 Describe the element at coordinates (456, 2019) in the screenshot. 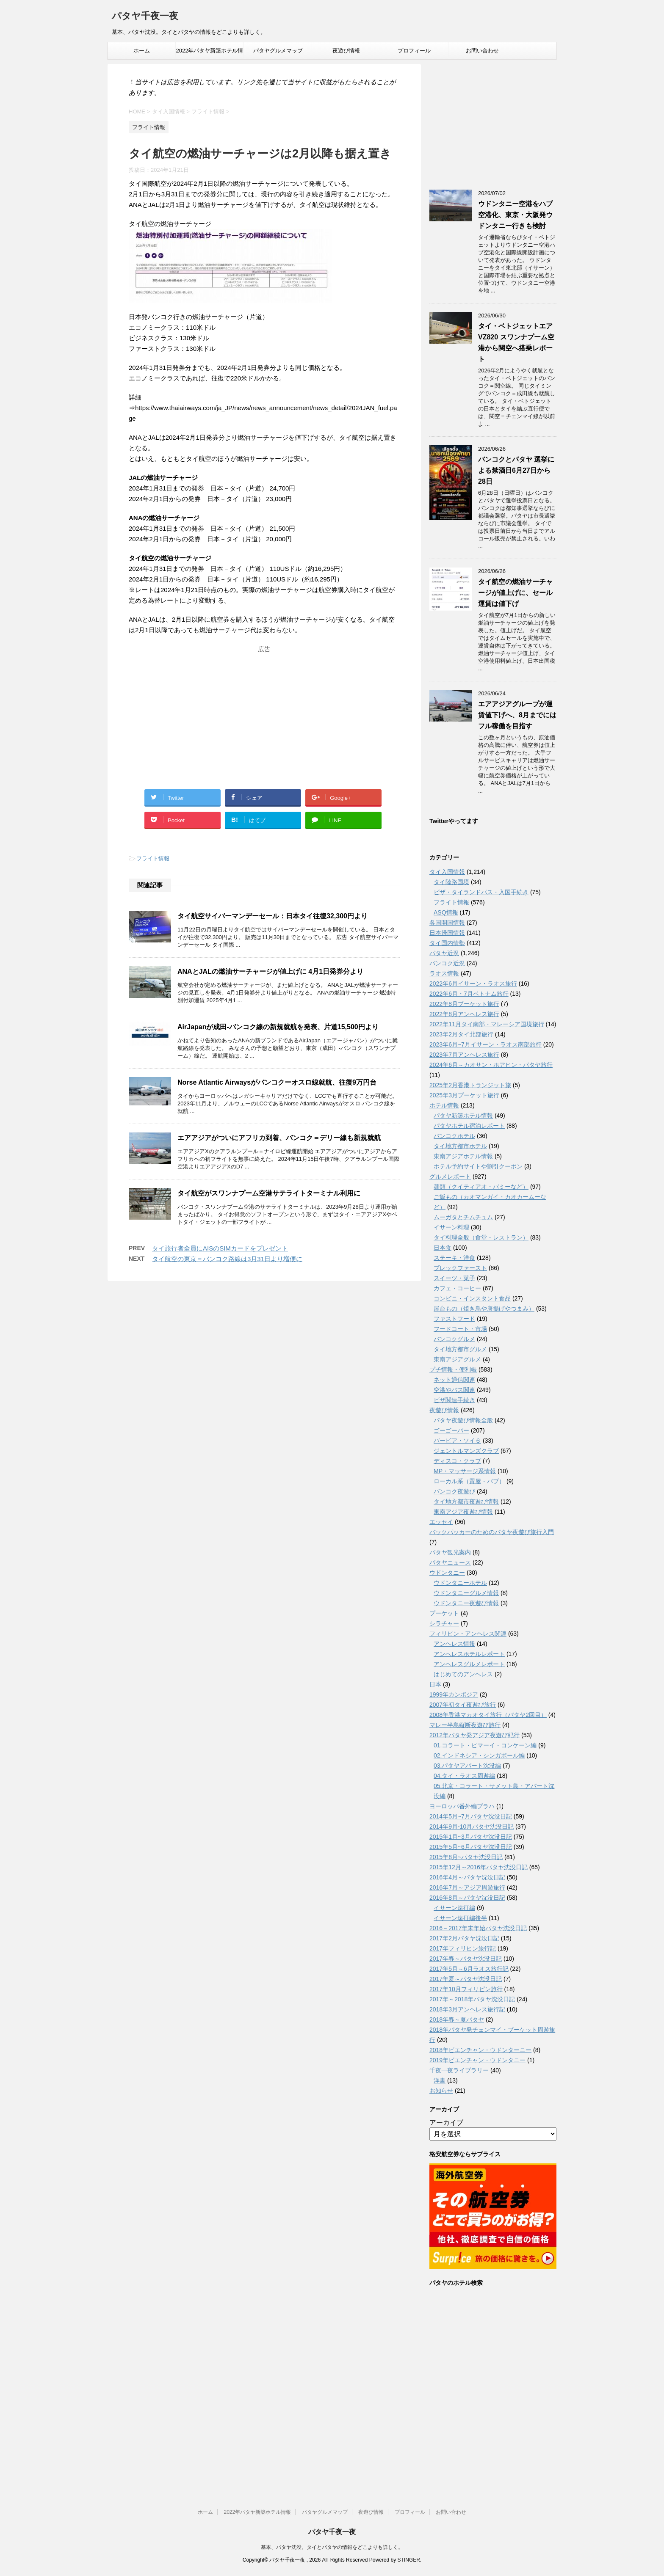

I see `2018年春～夏パタヤ` at that location.